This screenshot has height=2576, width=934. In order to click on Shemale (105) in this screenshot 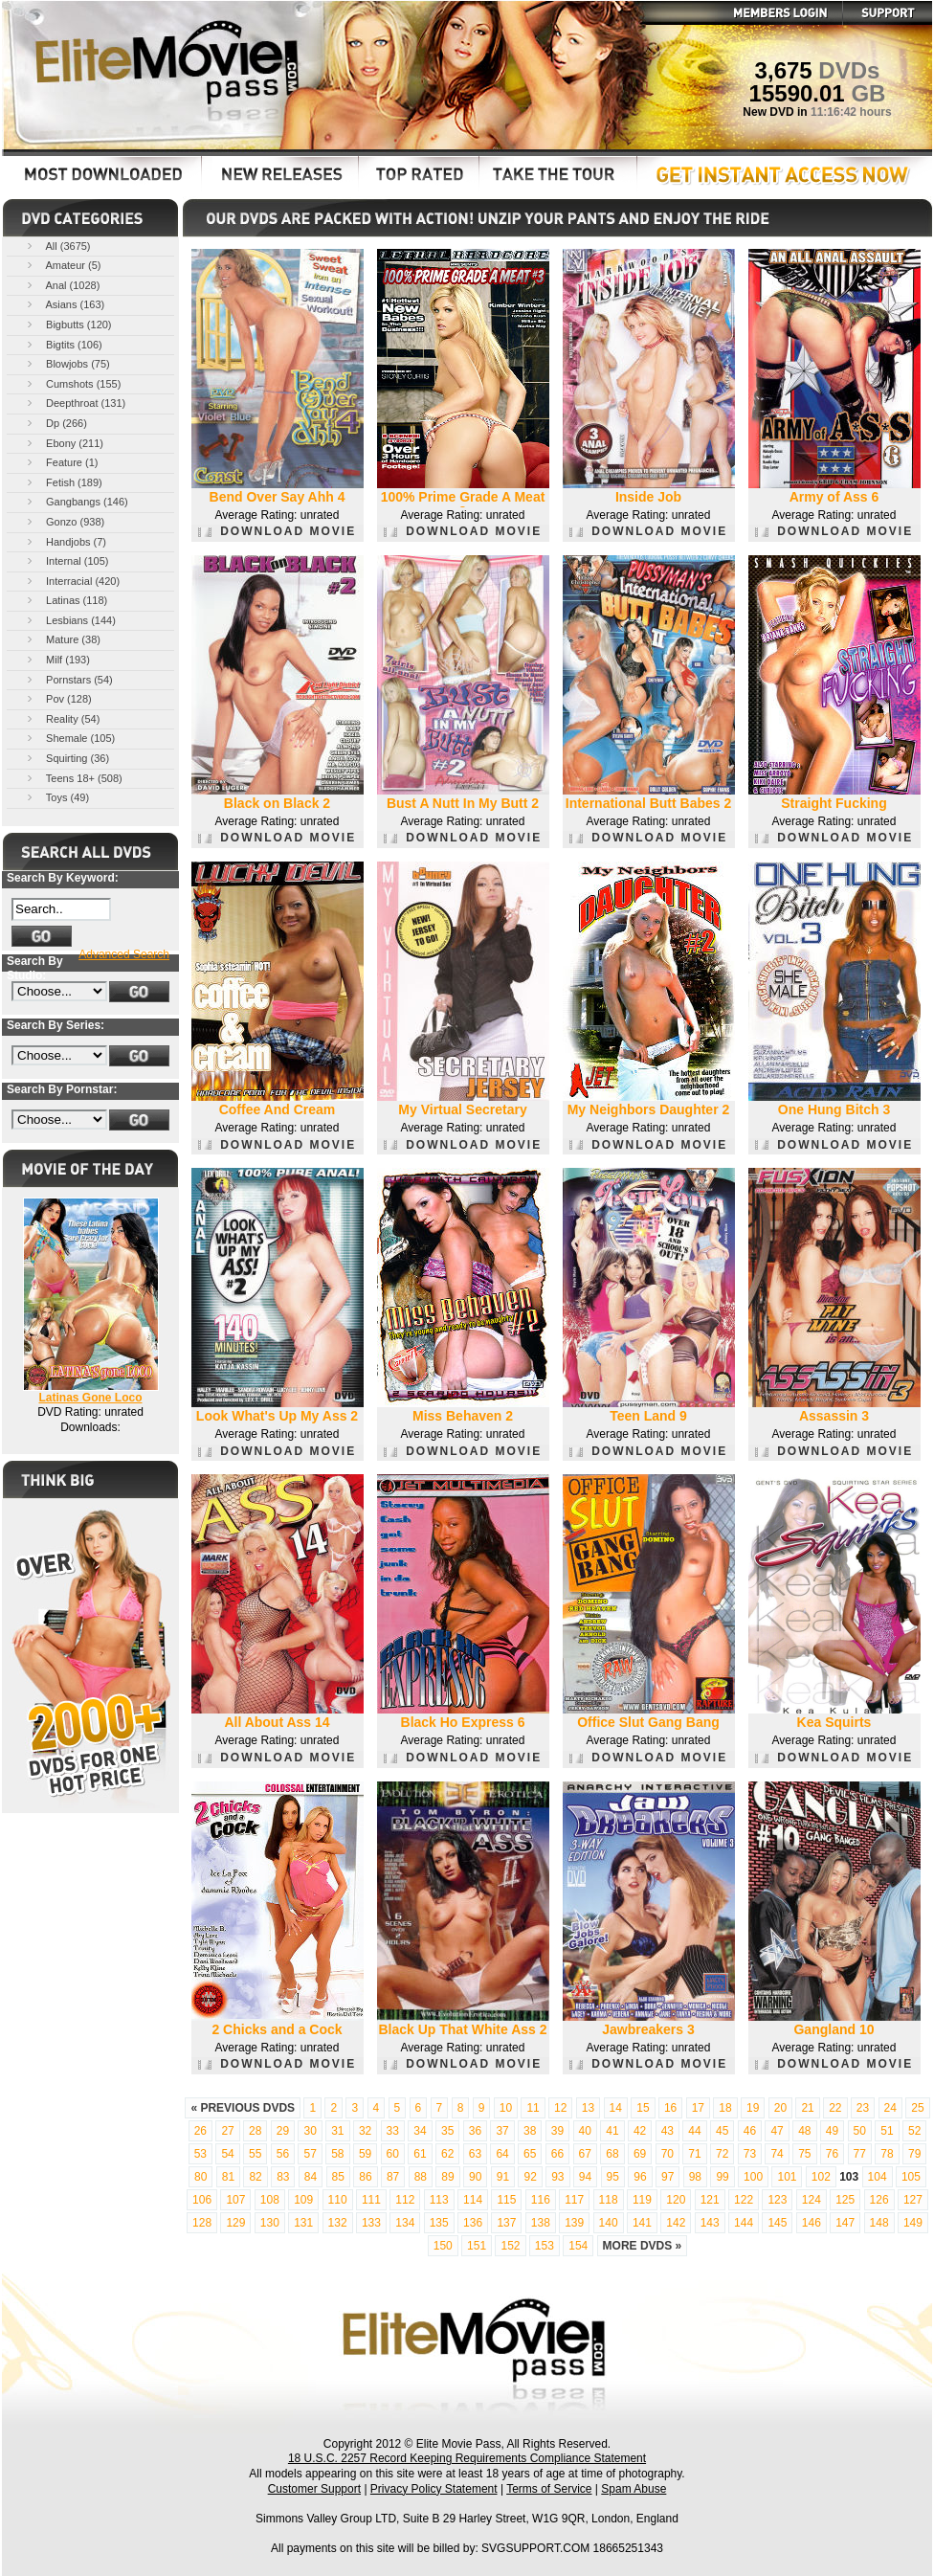, I will do `click(69, 737)`.